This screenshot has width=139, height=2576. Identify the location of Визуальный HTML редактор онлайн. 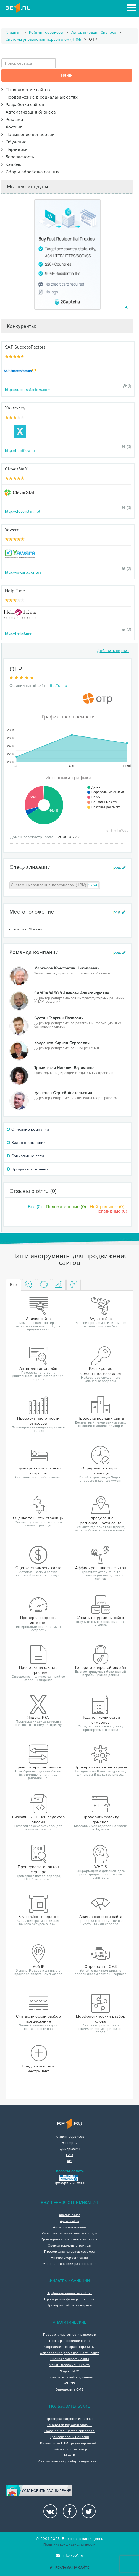
(69, 2443).